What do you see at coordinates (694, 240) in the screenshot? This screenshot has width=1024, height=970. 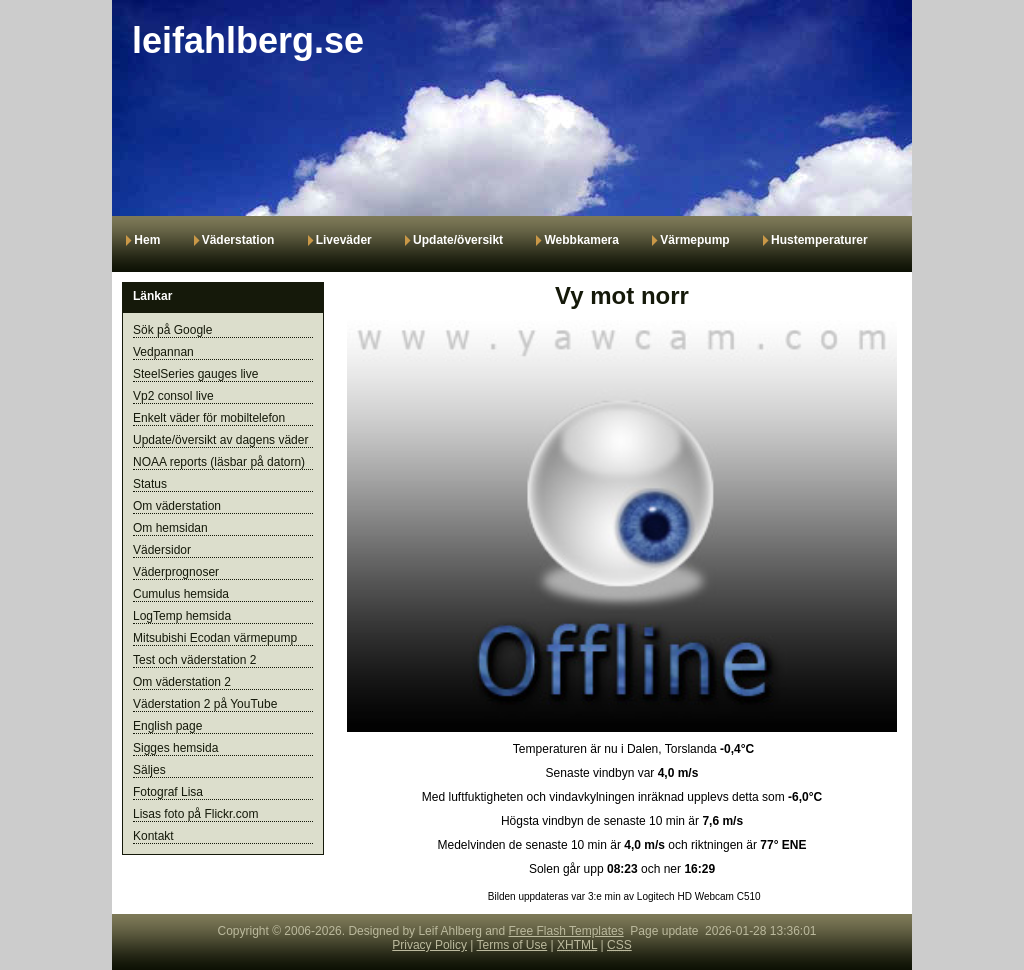 I see `Värmepump` at bounding box center [694, 240].